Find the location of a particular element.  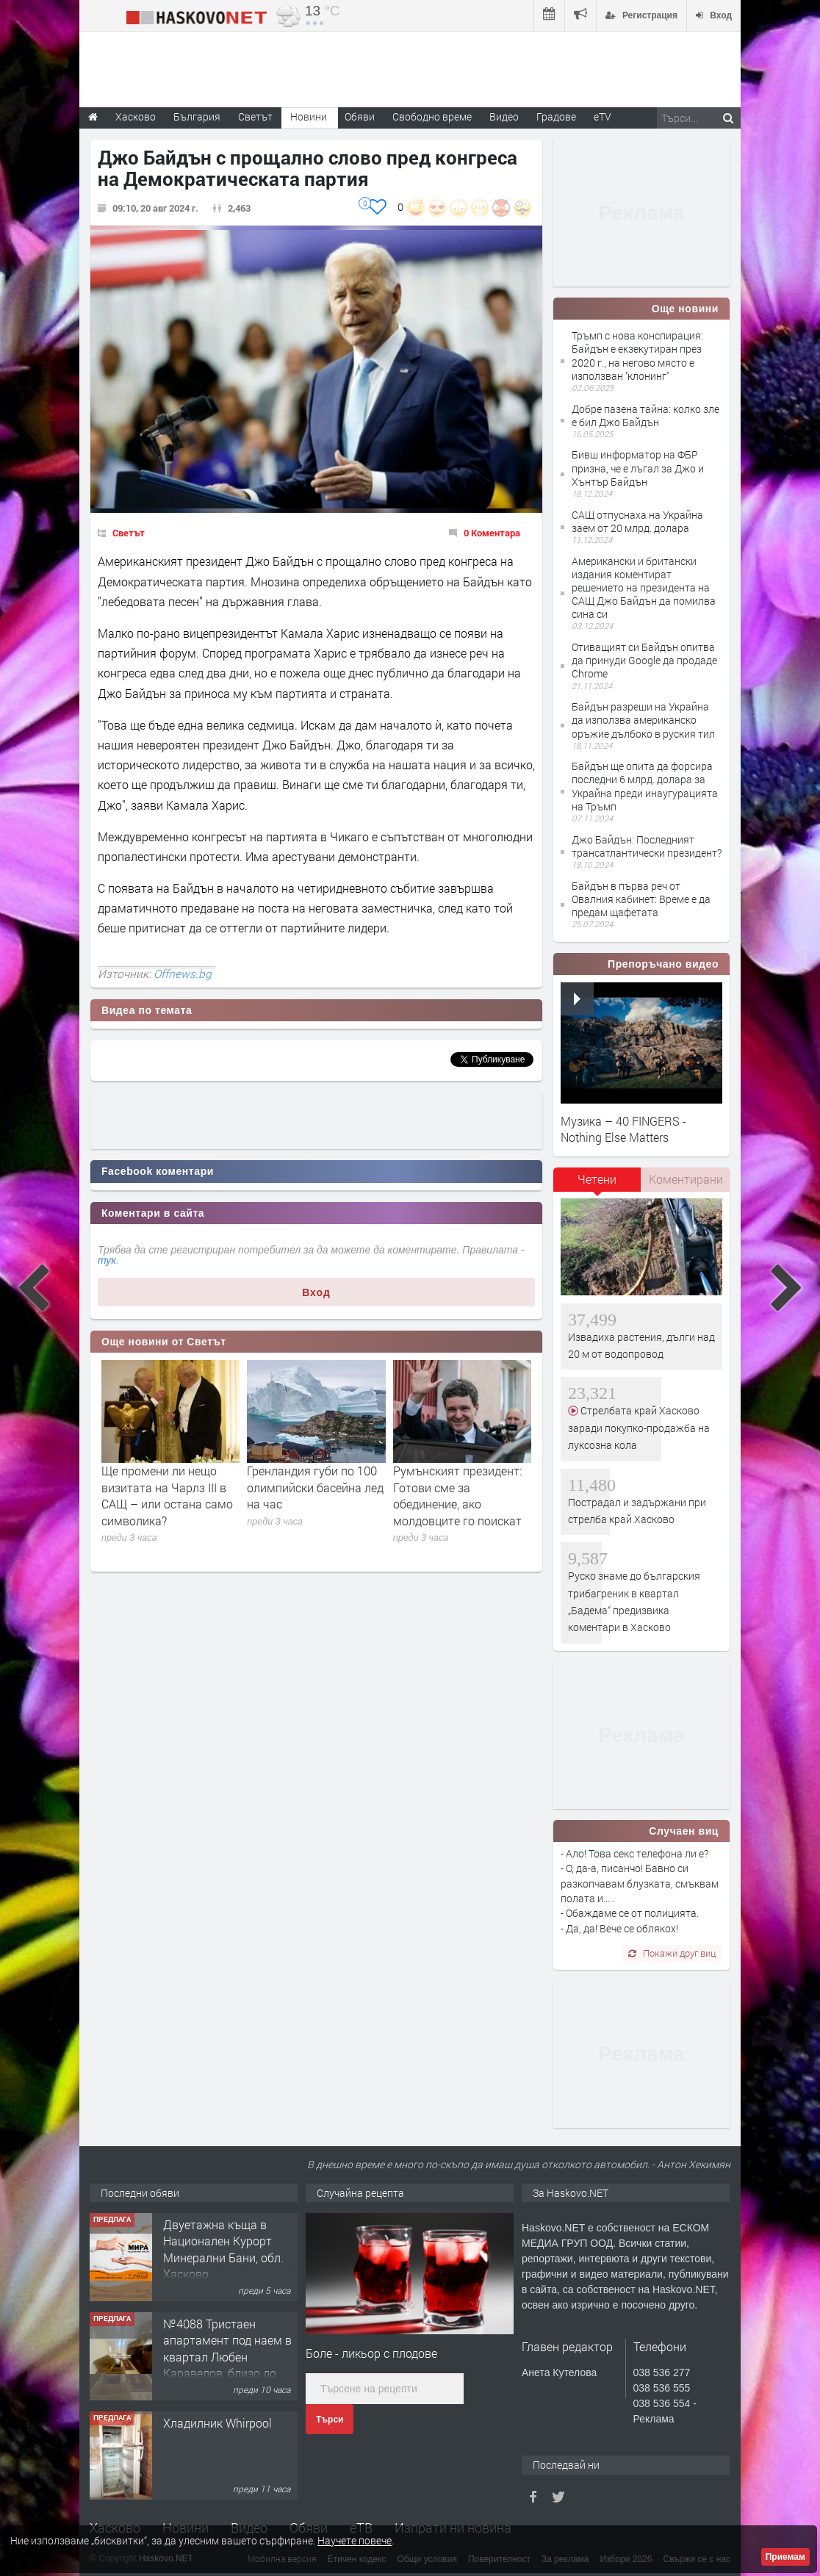

Новини is located at coordinates (308, 116).